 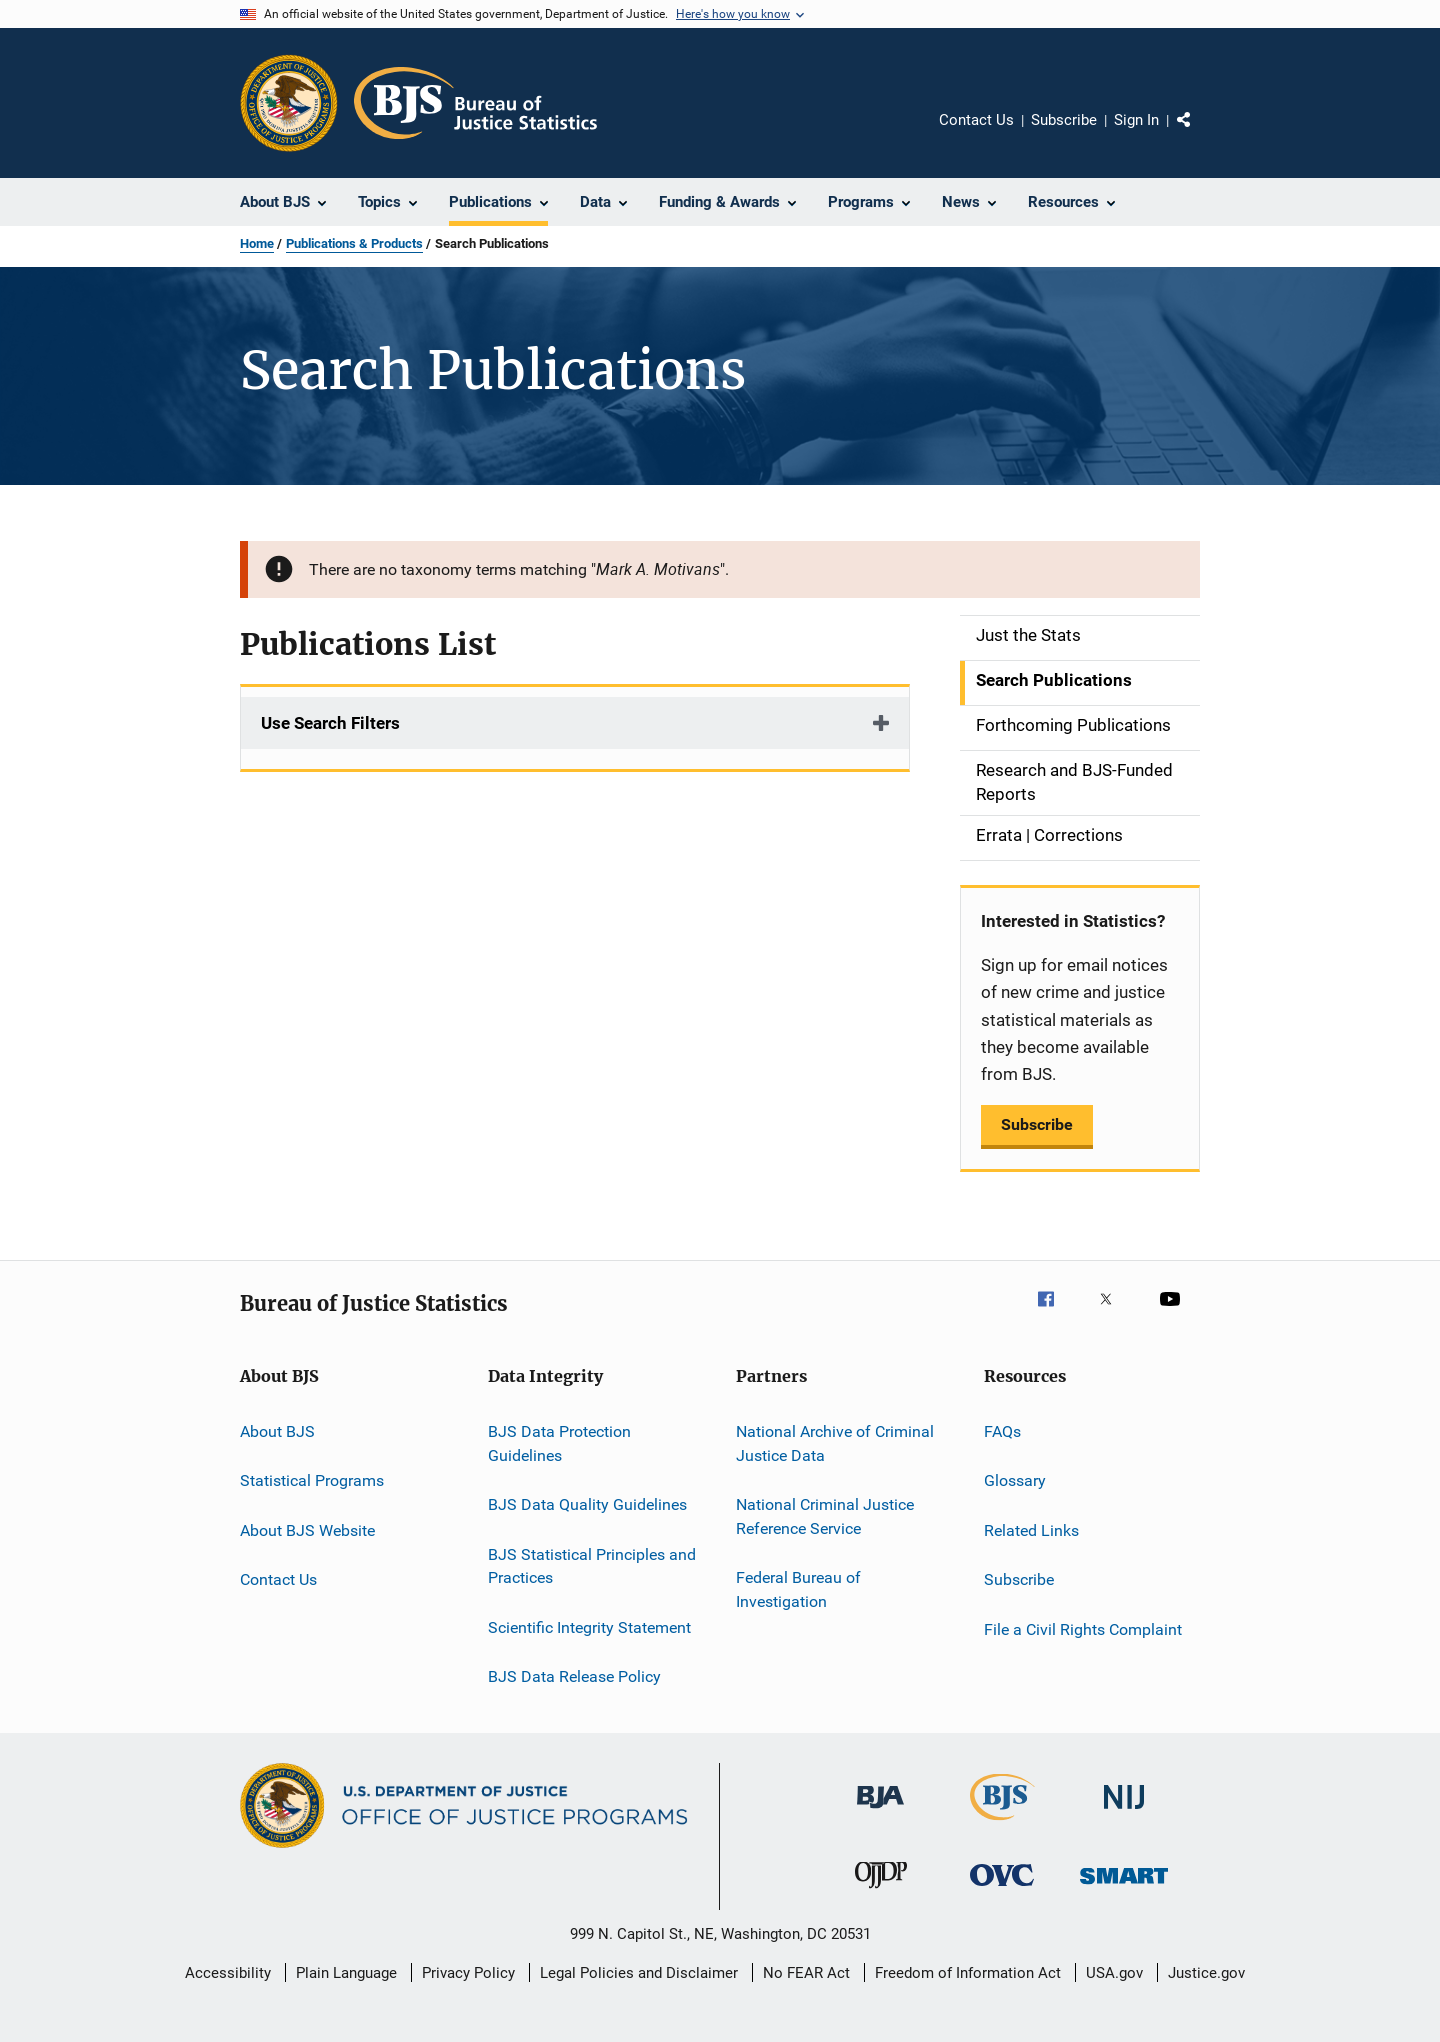 What do you see at coordinates (1015, 1480) in the screenshot?
I see `Glossary` at bounding box center [1015, 1480].